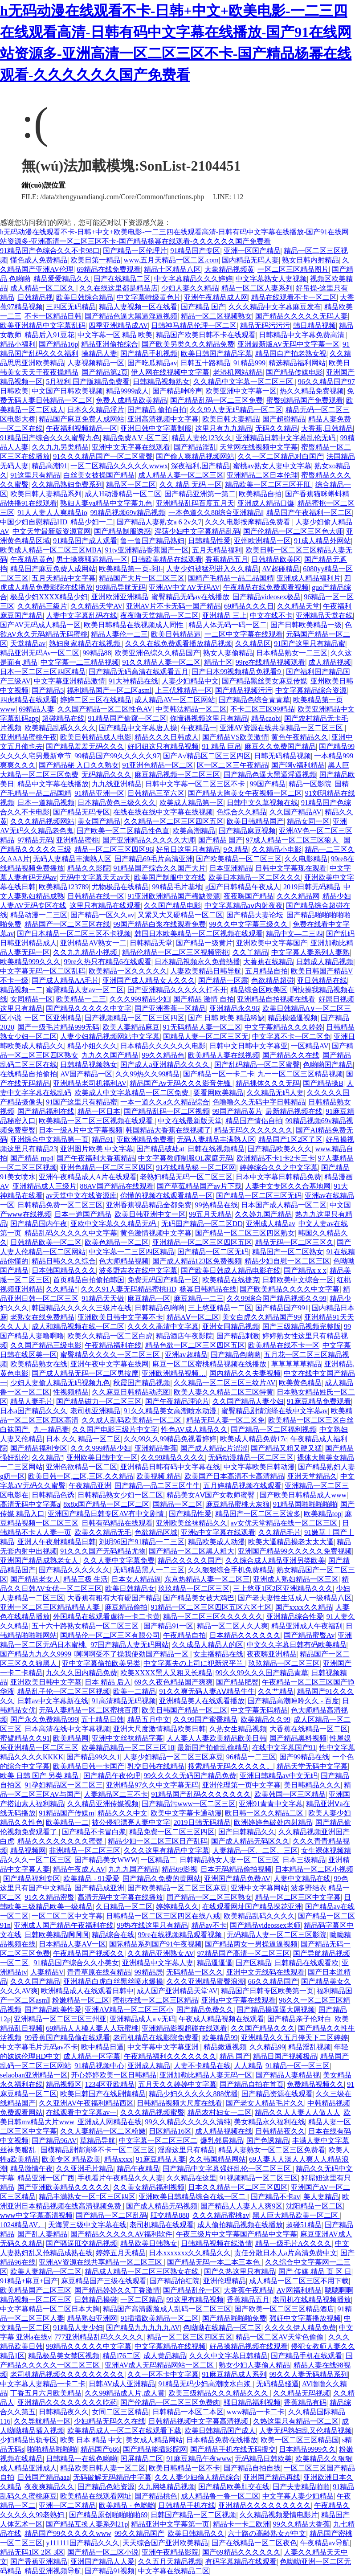 The height and width of the screenshot is (2576, 355). I want to click on 成人偷拍精品视频在线播放, so click(240, 2224).